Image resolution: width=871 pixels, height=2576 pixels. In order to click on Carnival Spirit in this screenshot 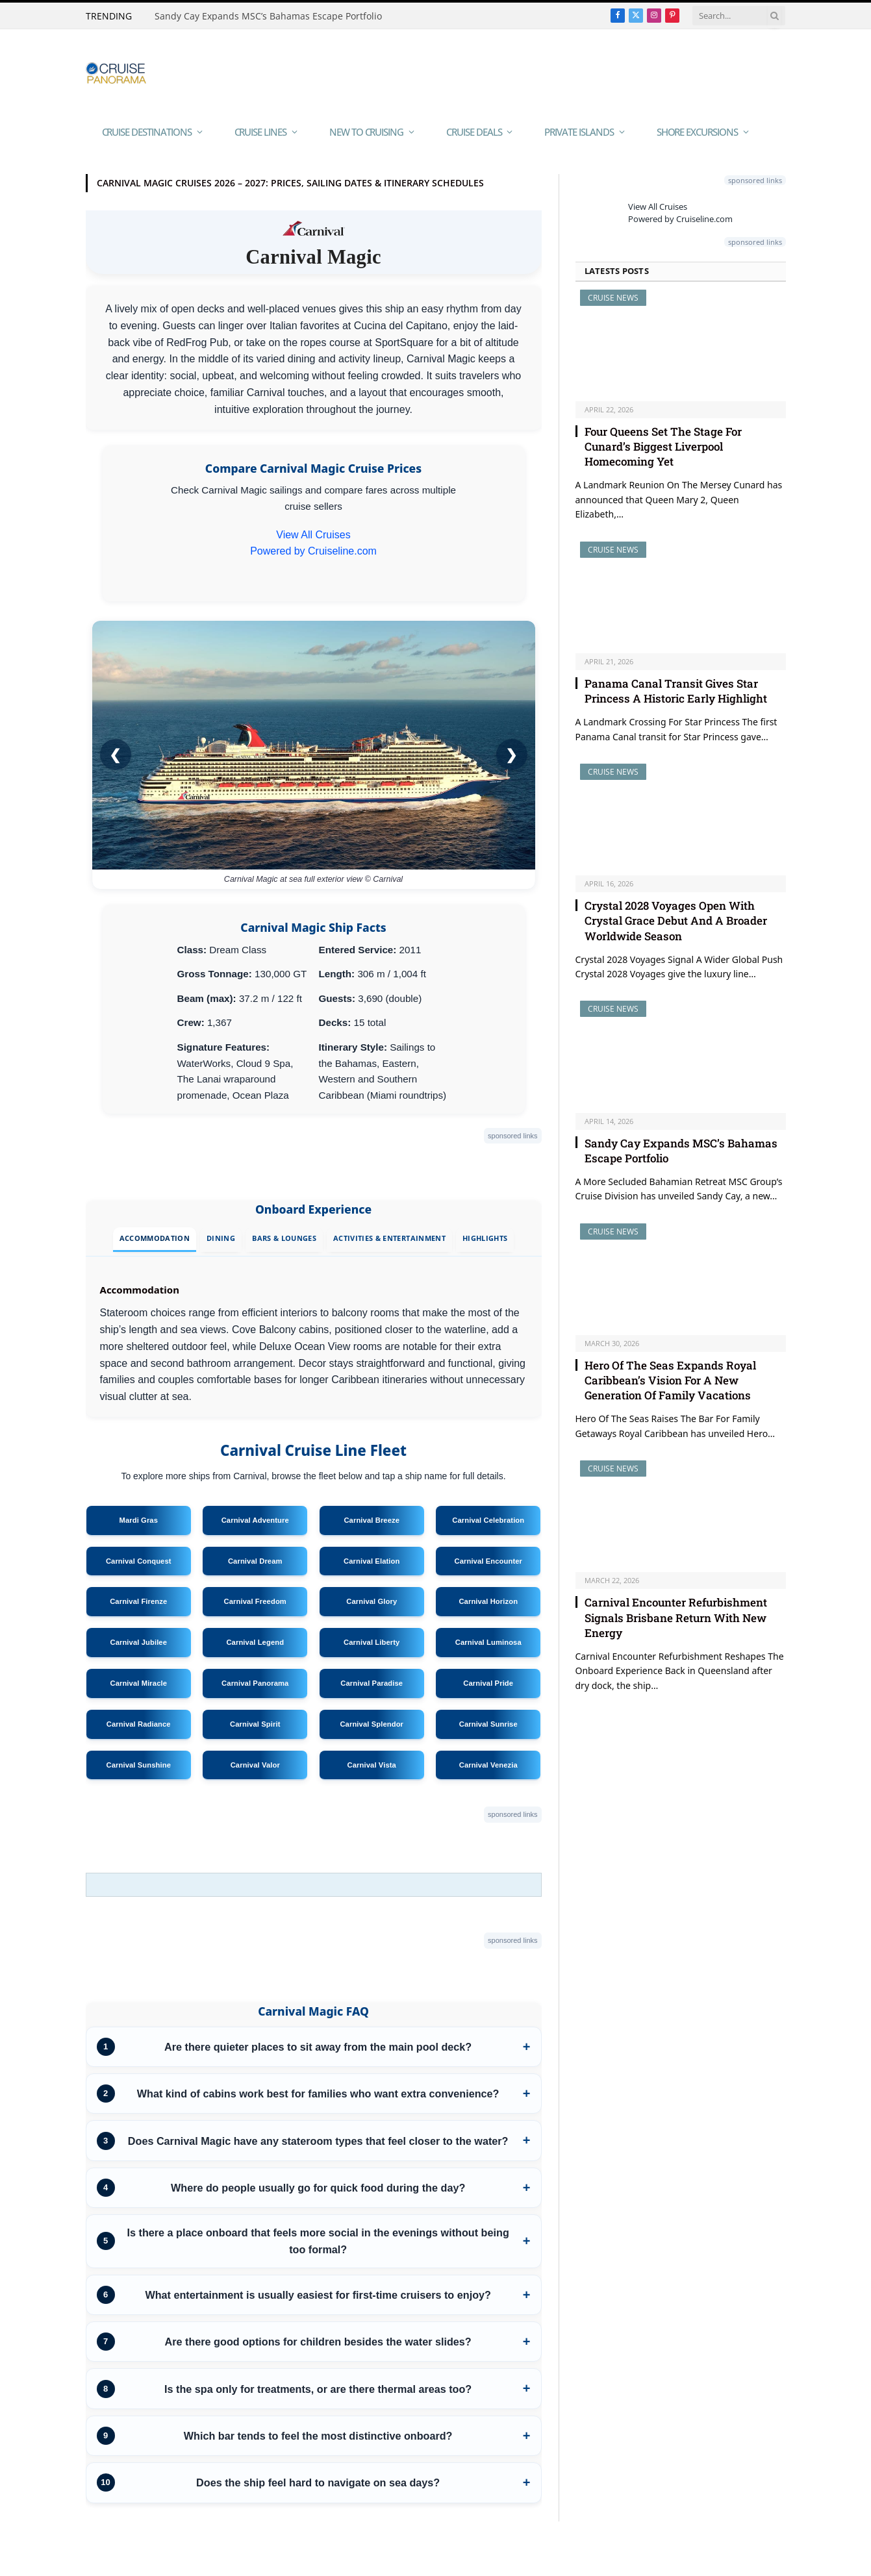, I will do `click(255, 1724)`.